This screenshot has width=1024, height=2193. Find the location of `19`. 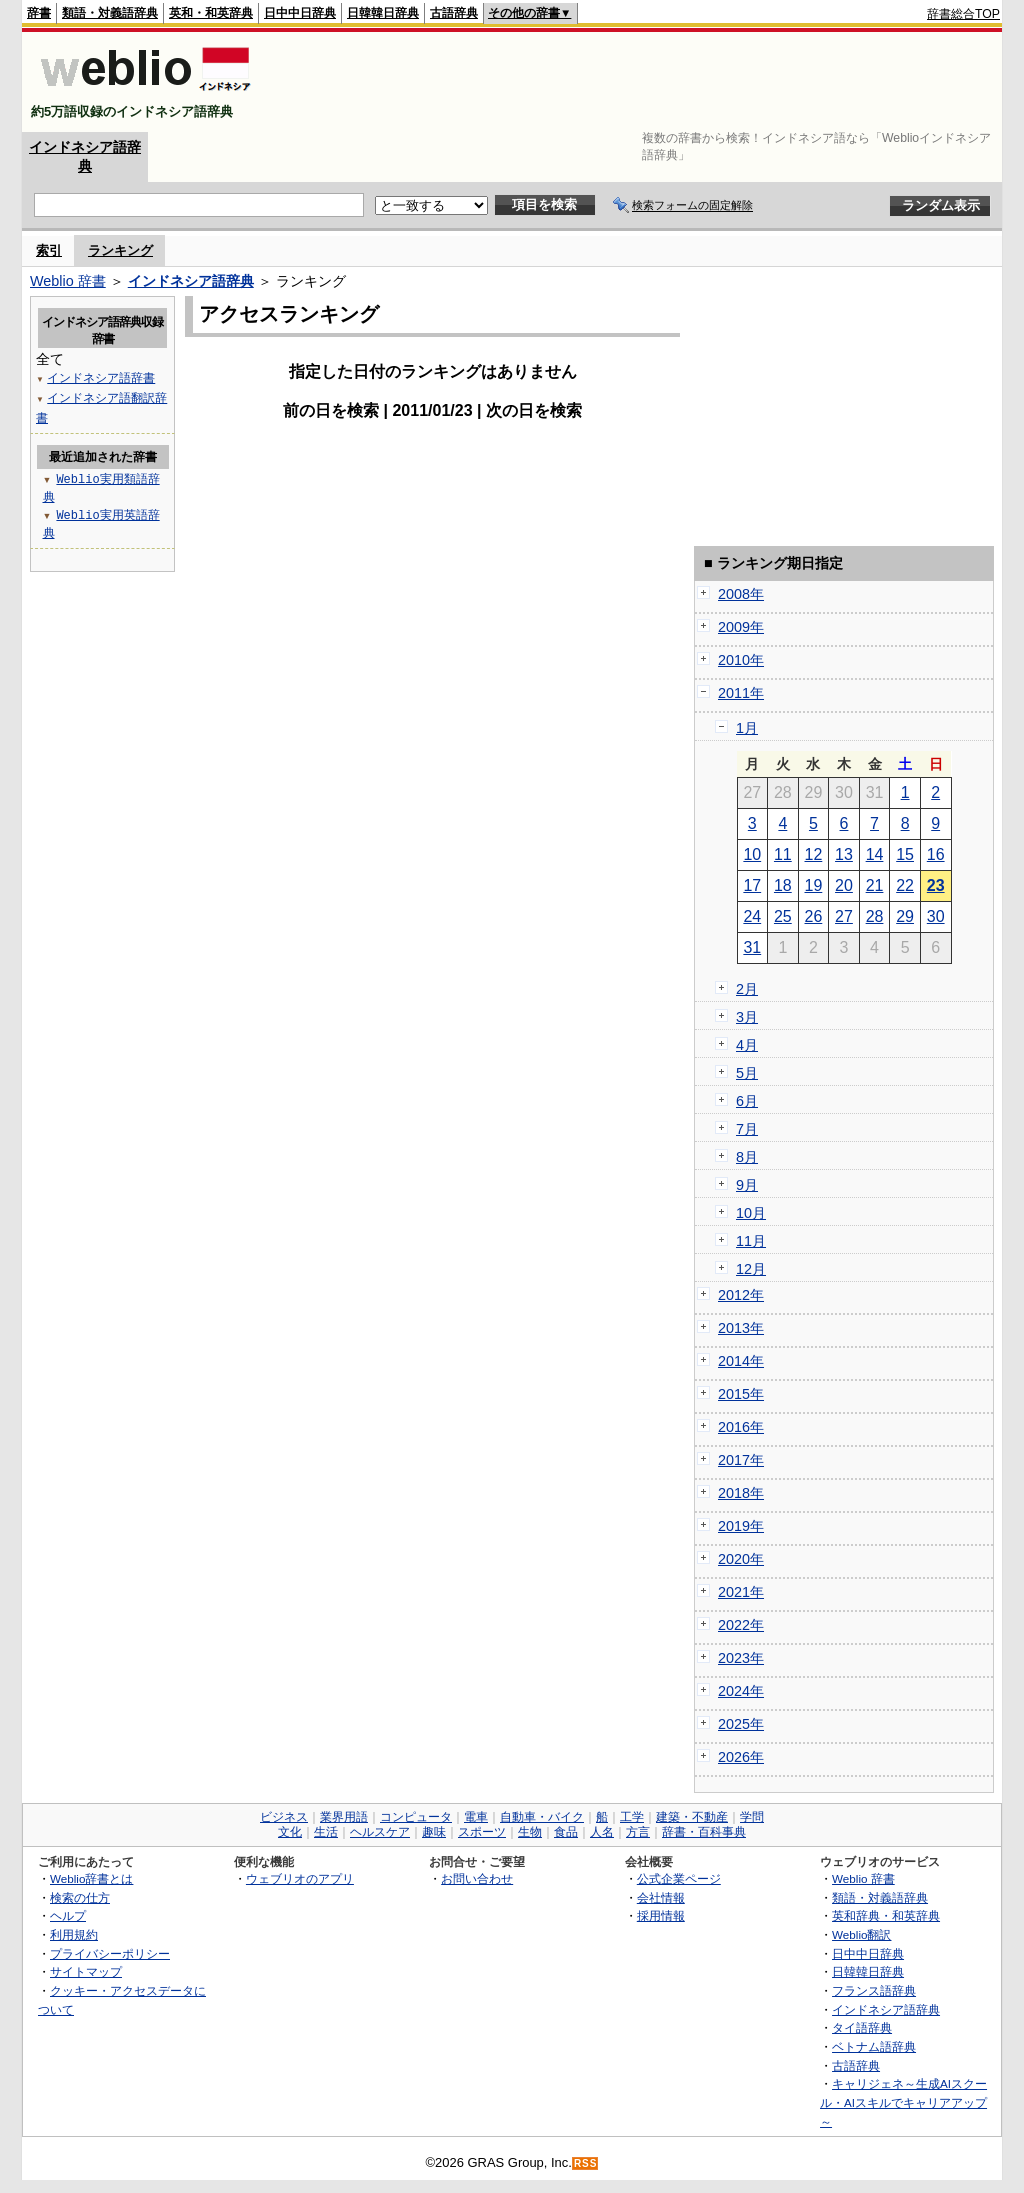

19 is located at coordinates (814, 885).